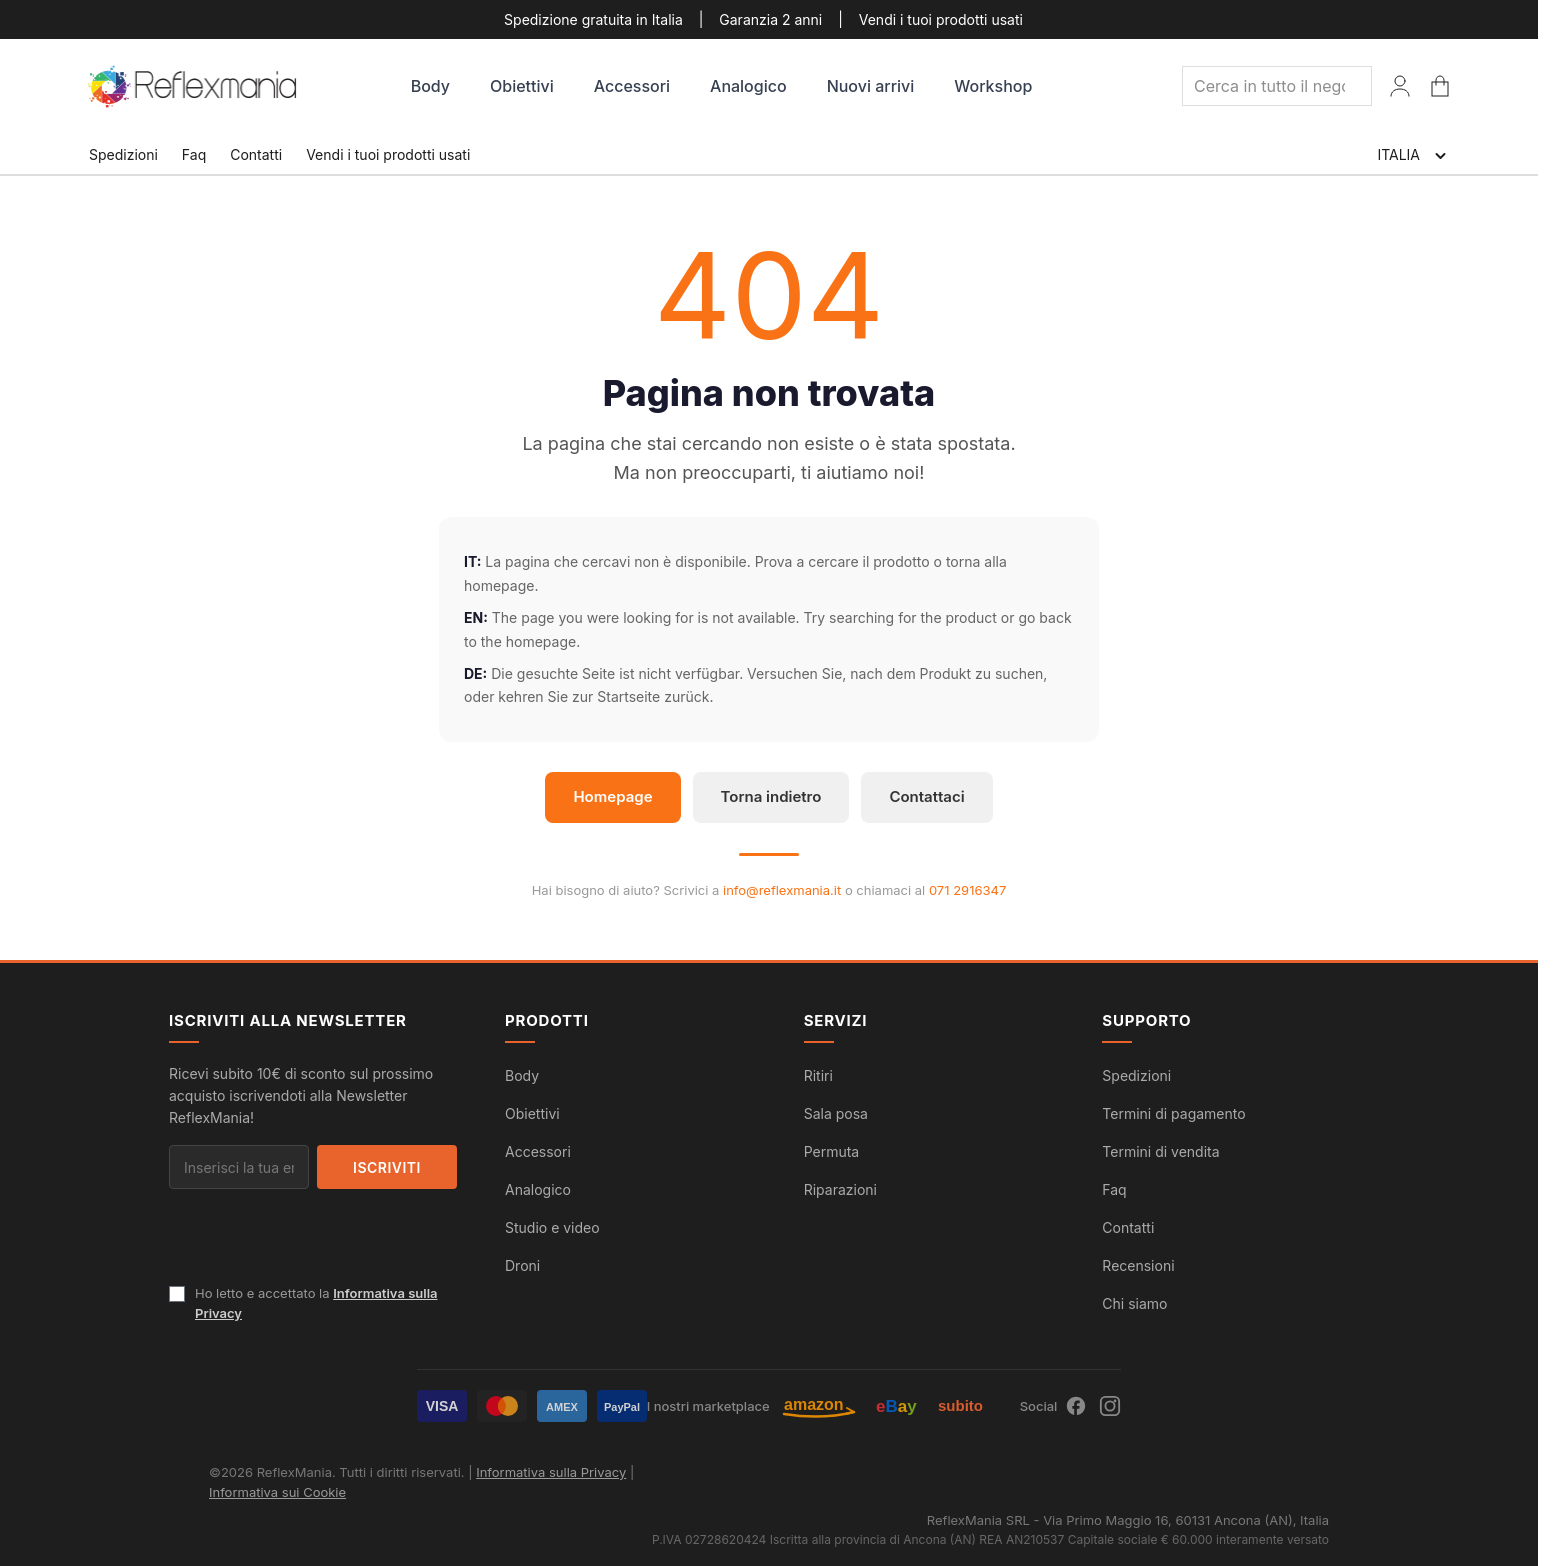 The height and width of the screenshot is (1566, 1553). I want to click on [store logo], so click(193, 86).